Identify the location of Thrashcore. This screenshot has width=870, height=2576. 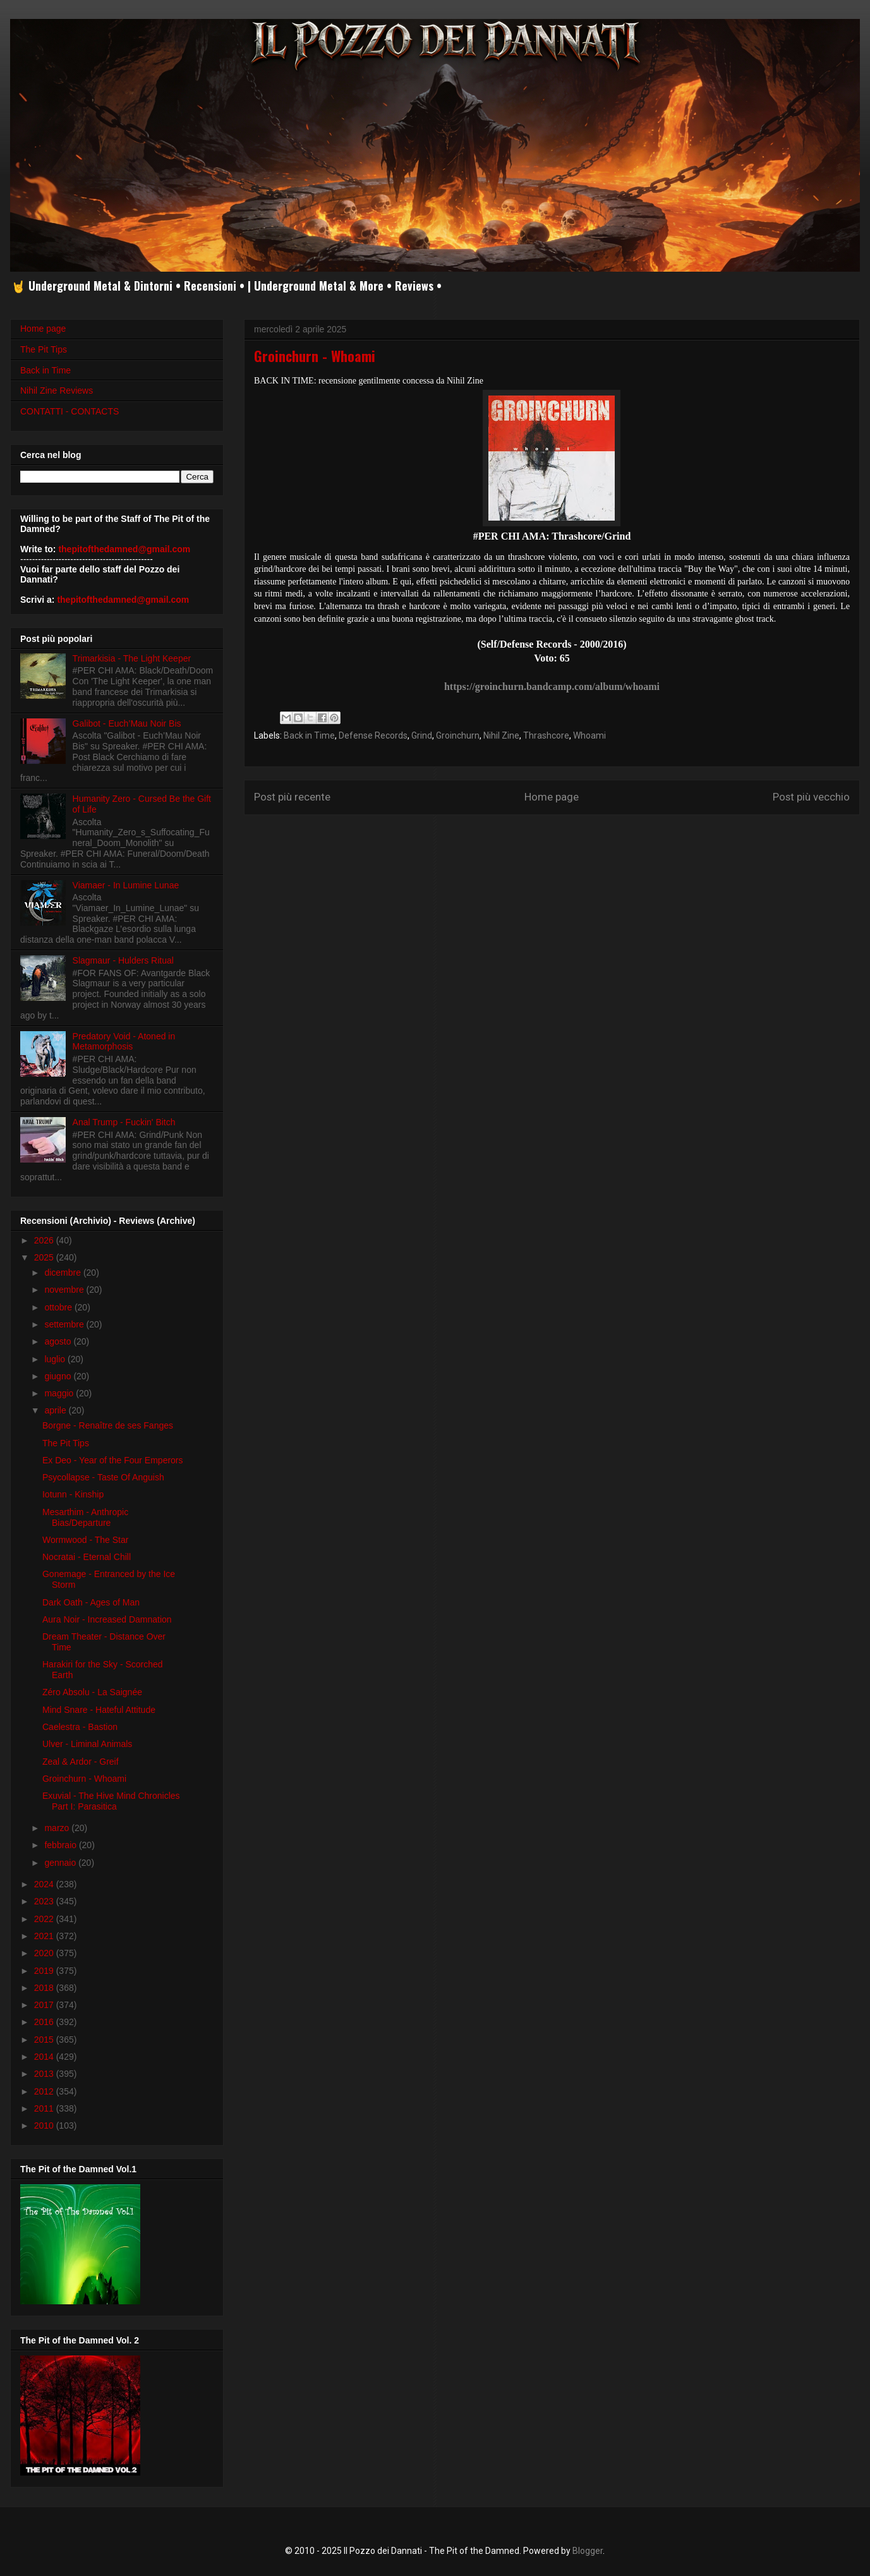
(546, 735).